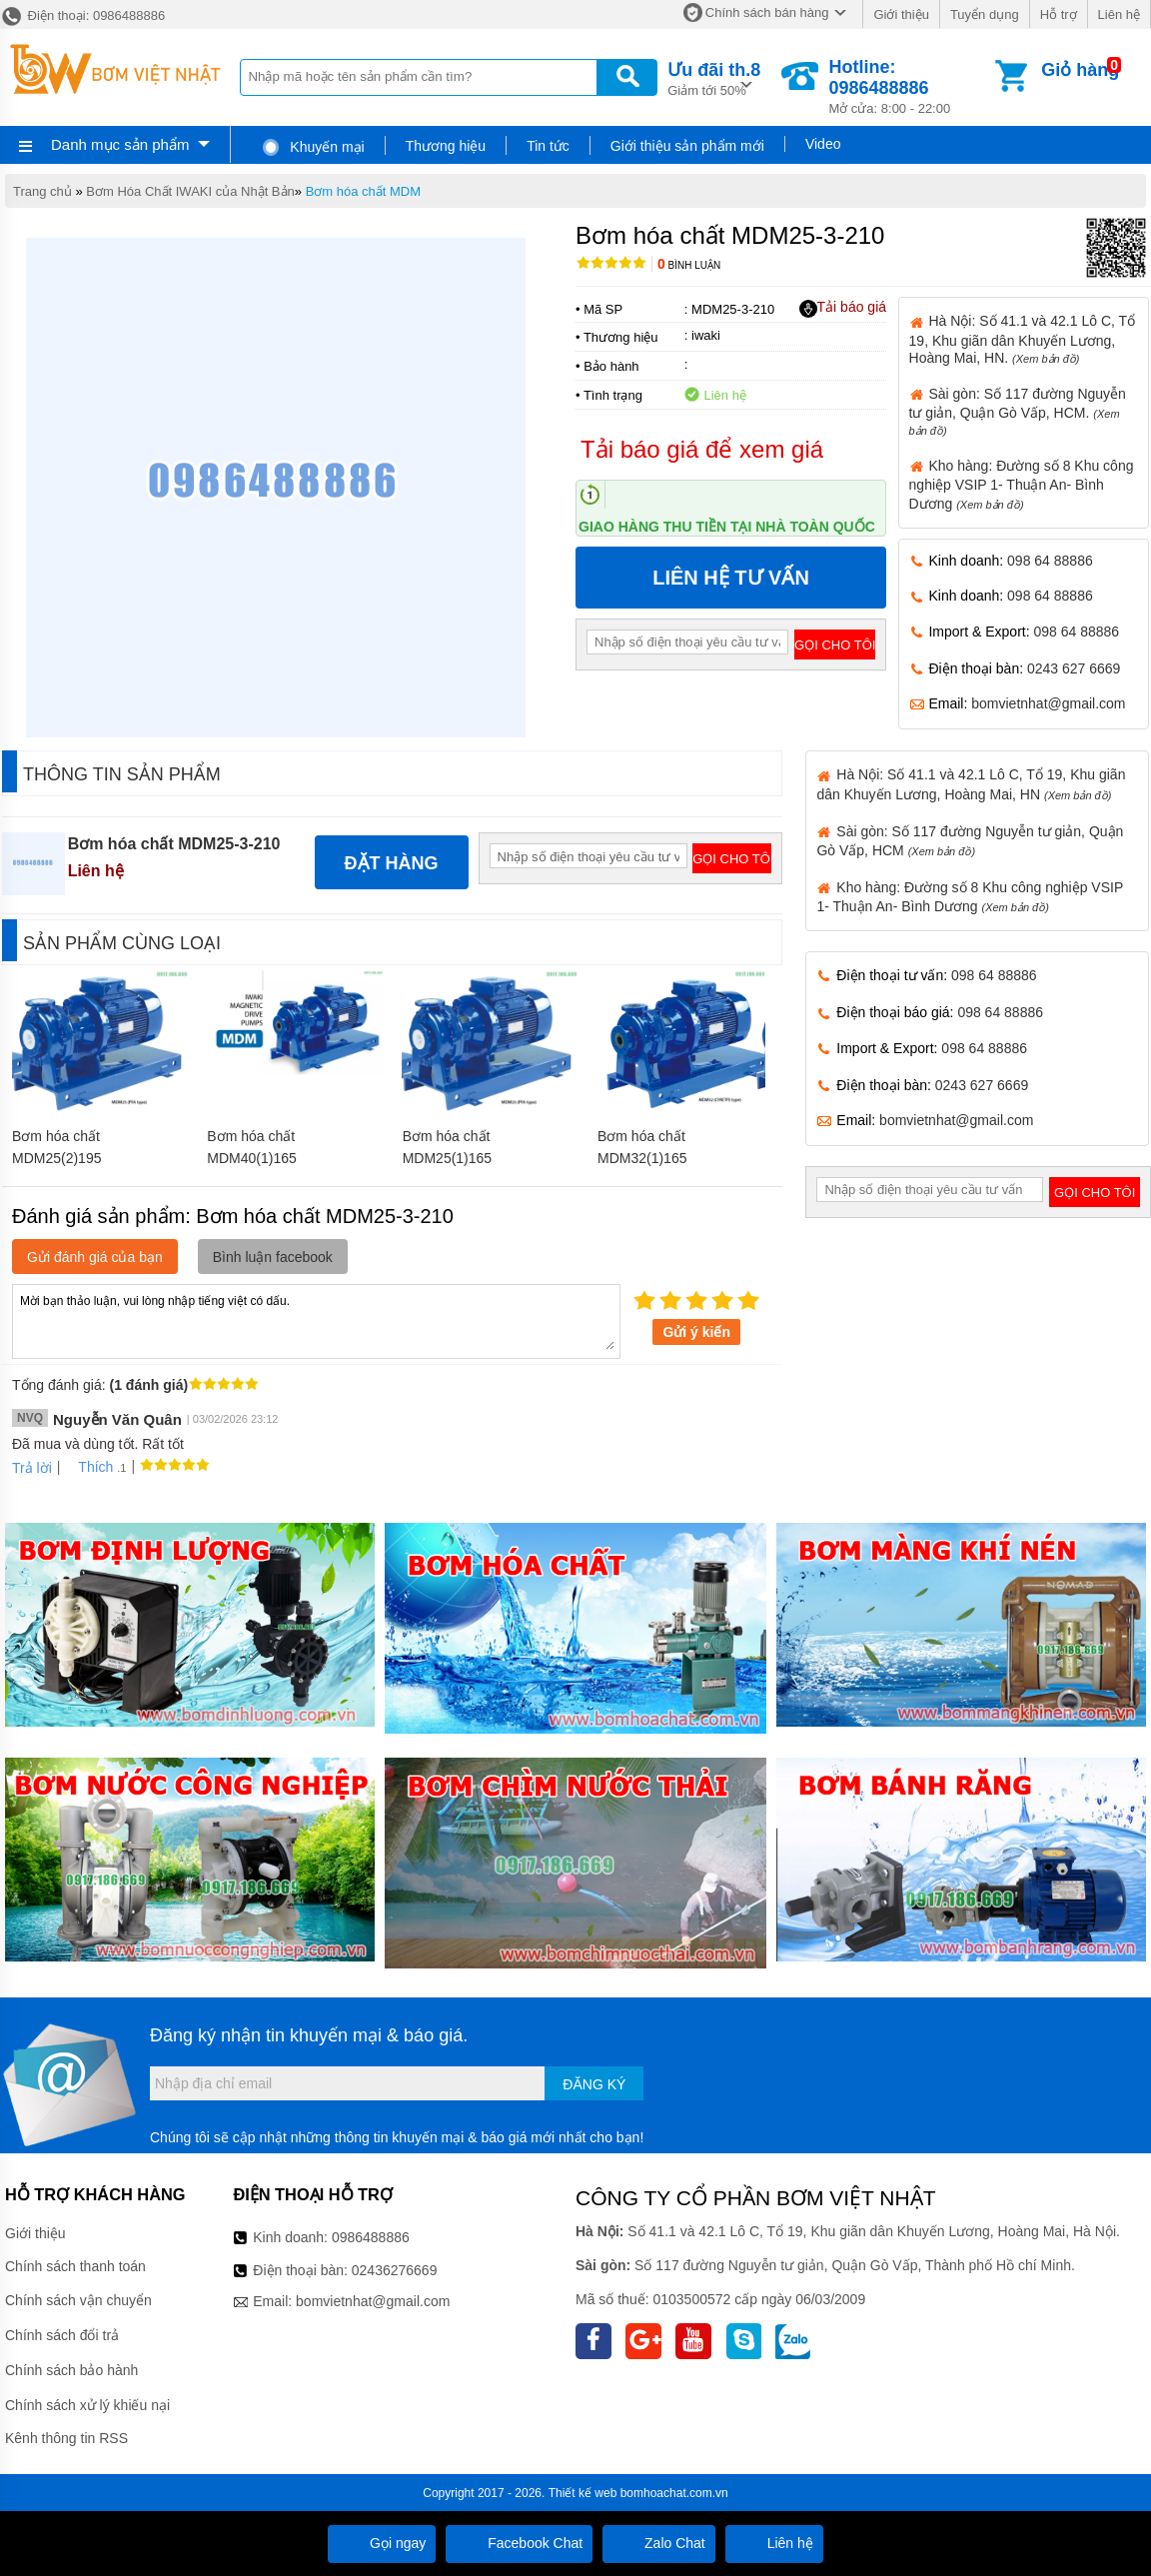  Describe the element at coordinates (75, 2266) in the screenshot. I see `Chính sách thanh toán` at that location.